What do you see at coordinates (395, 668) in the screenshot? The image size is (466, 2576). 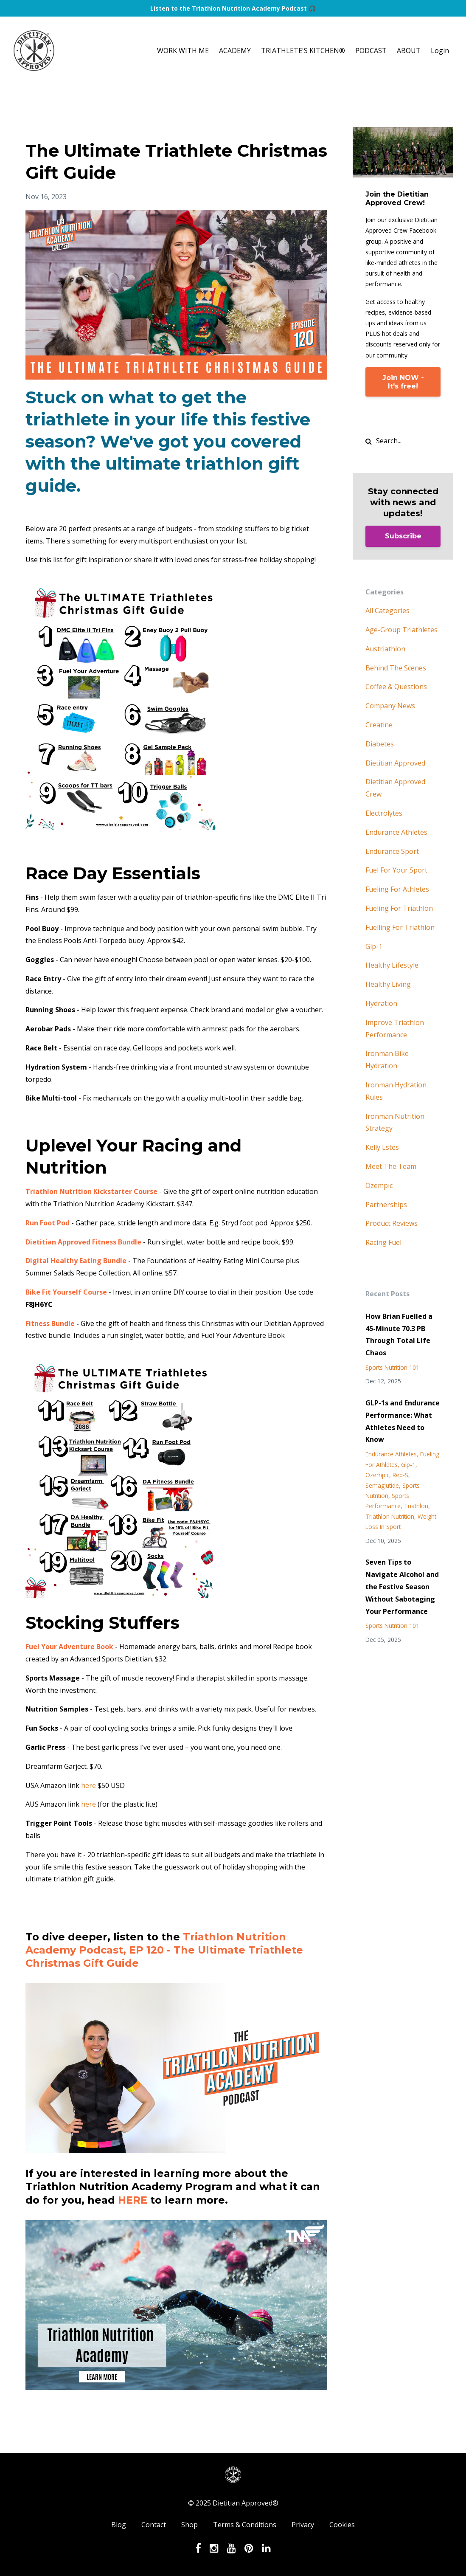 I see `behind the scenes` at bounding box center [395, 668].